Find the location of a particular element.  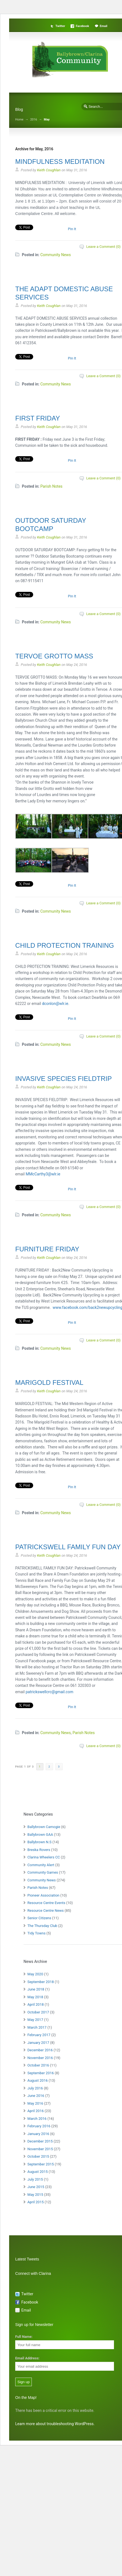

Ballybrown GAA is located at coordinates (40, 1834).